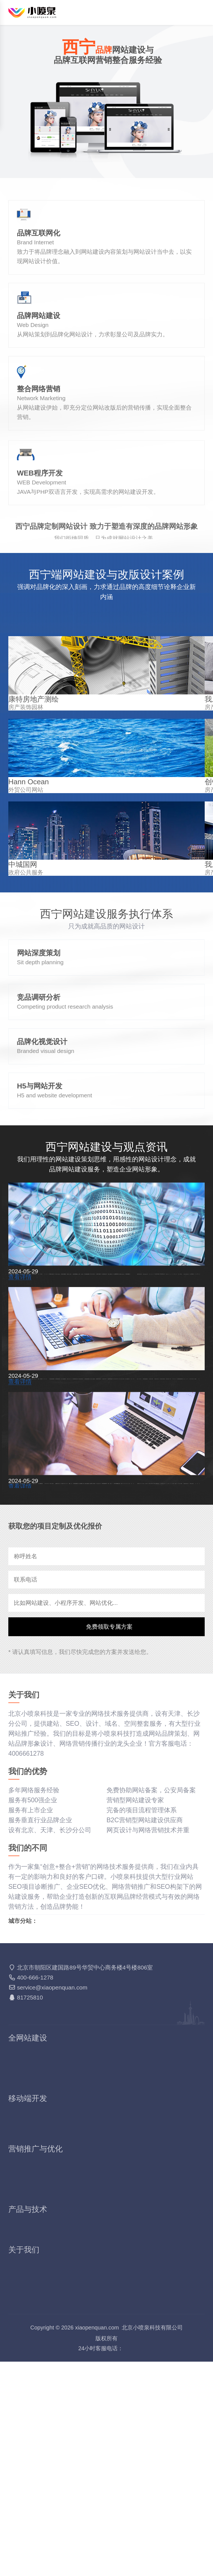 The image size is (213, 2576). What do you see at coordinates (30, 2274) in the screenshot?
I see `响应式网站建设` at bounding box center [30, 2274].